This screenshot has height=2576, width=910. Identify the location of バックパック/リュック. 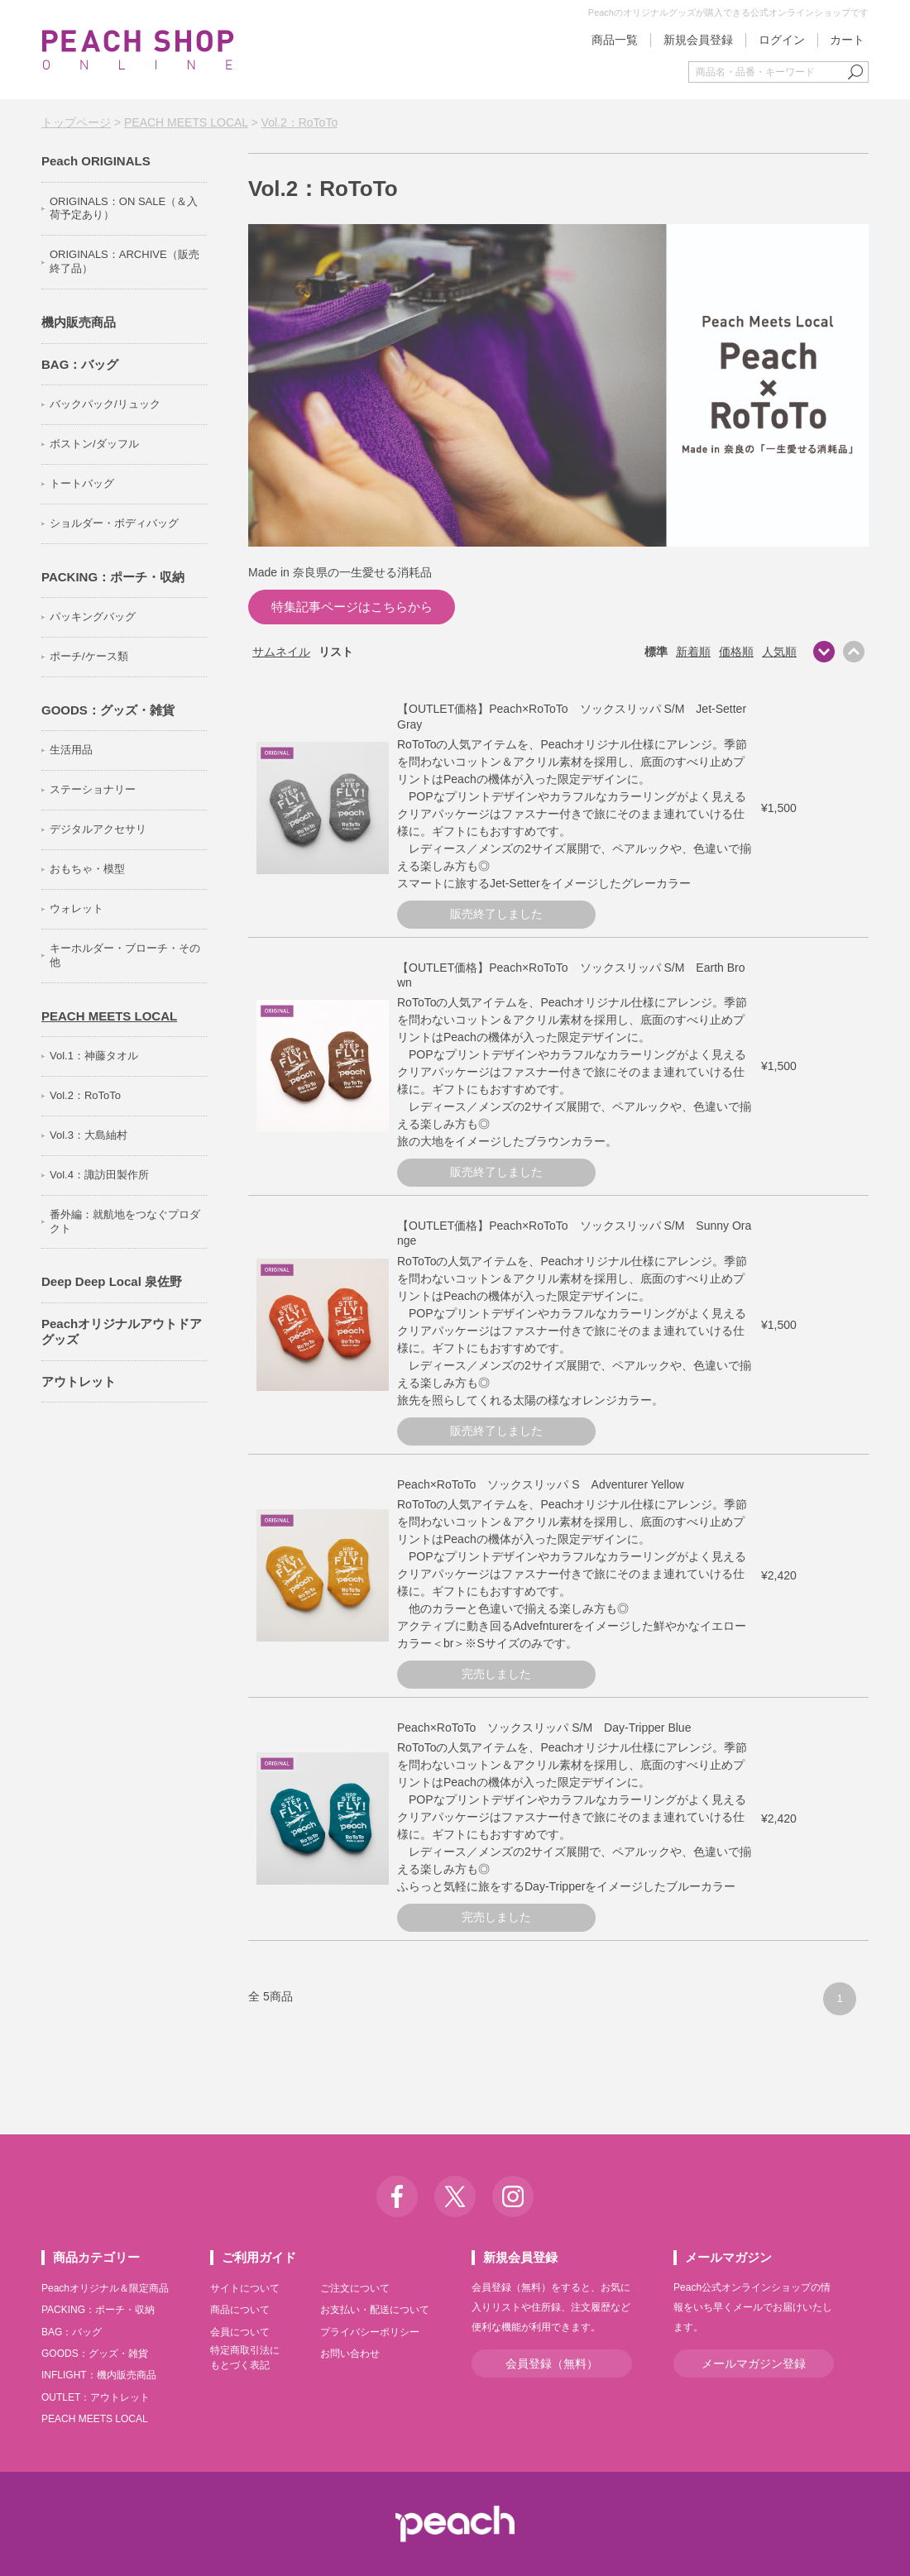
(105, 404).